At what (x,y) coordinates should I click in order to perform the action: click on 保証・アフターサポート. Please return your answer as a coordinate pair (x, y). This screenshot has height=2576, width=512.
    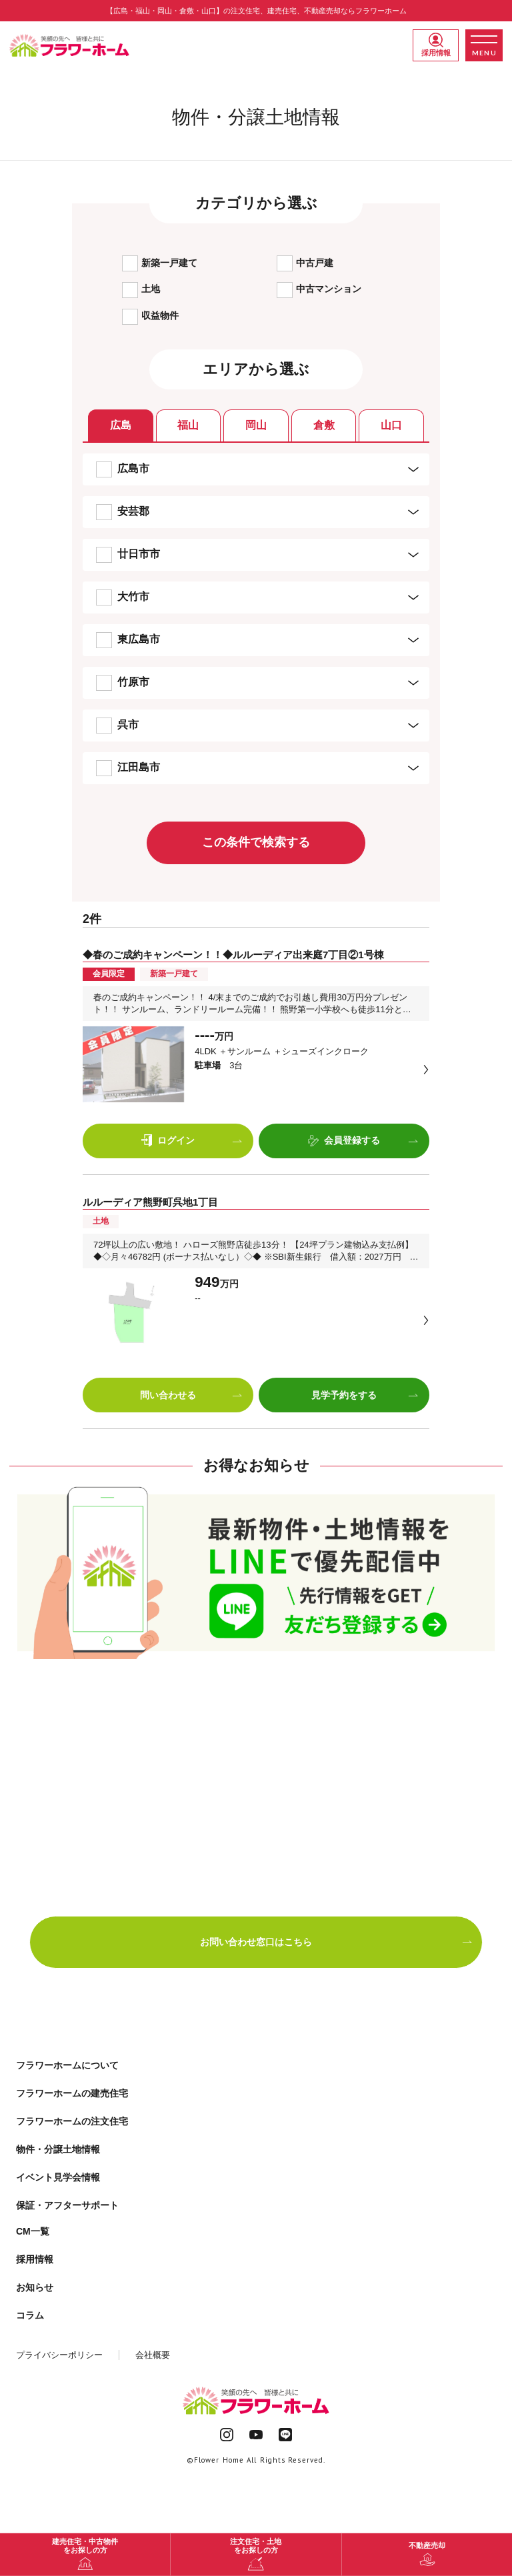
    Looking at the image, I should click on (67, 2205).